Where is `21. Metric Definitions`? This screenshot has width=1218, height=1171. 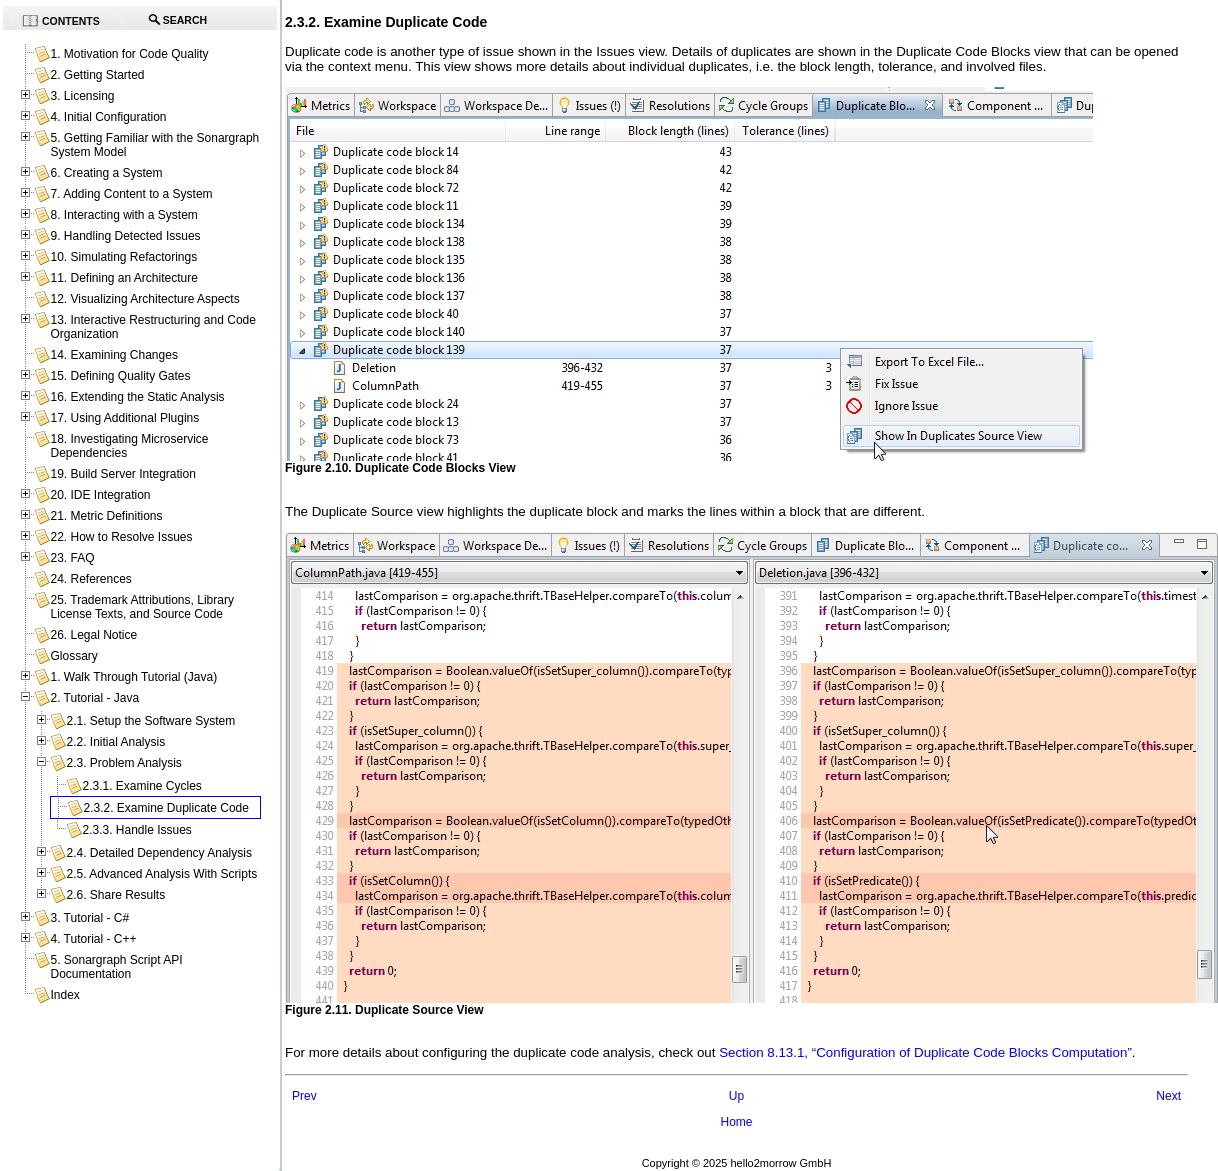
21. Metric Definitions is located at coordinates (106, 516).